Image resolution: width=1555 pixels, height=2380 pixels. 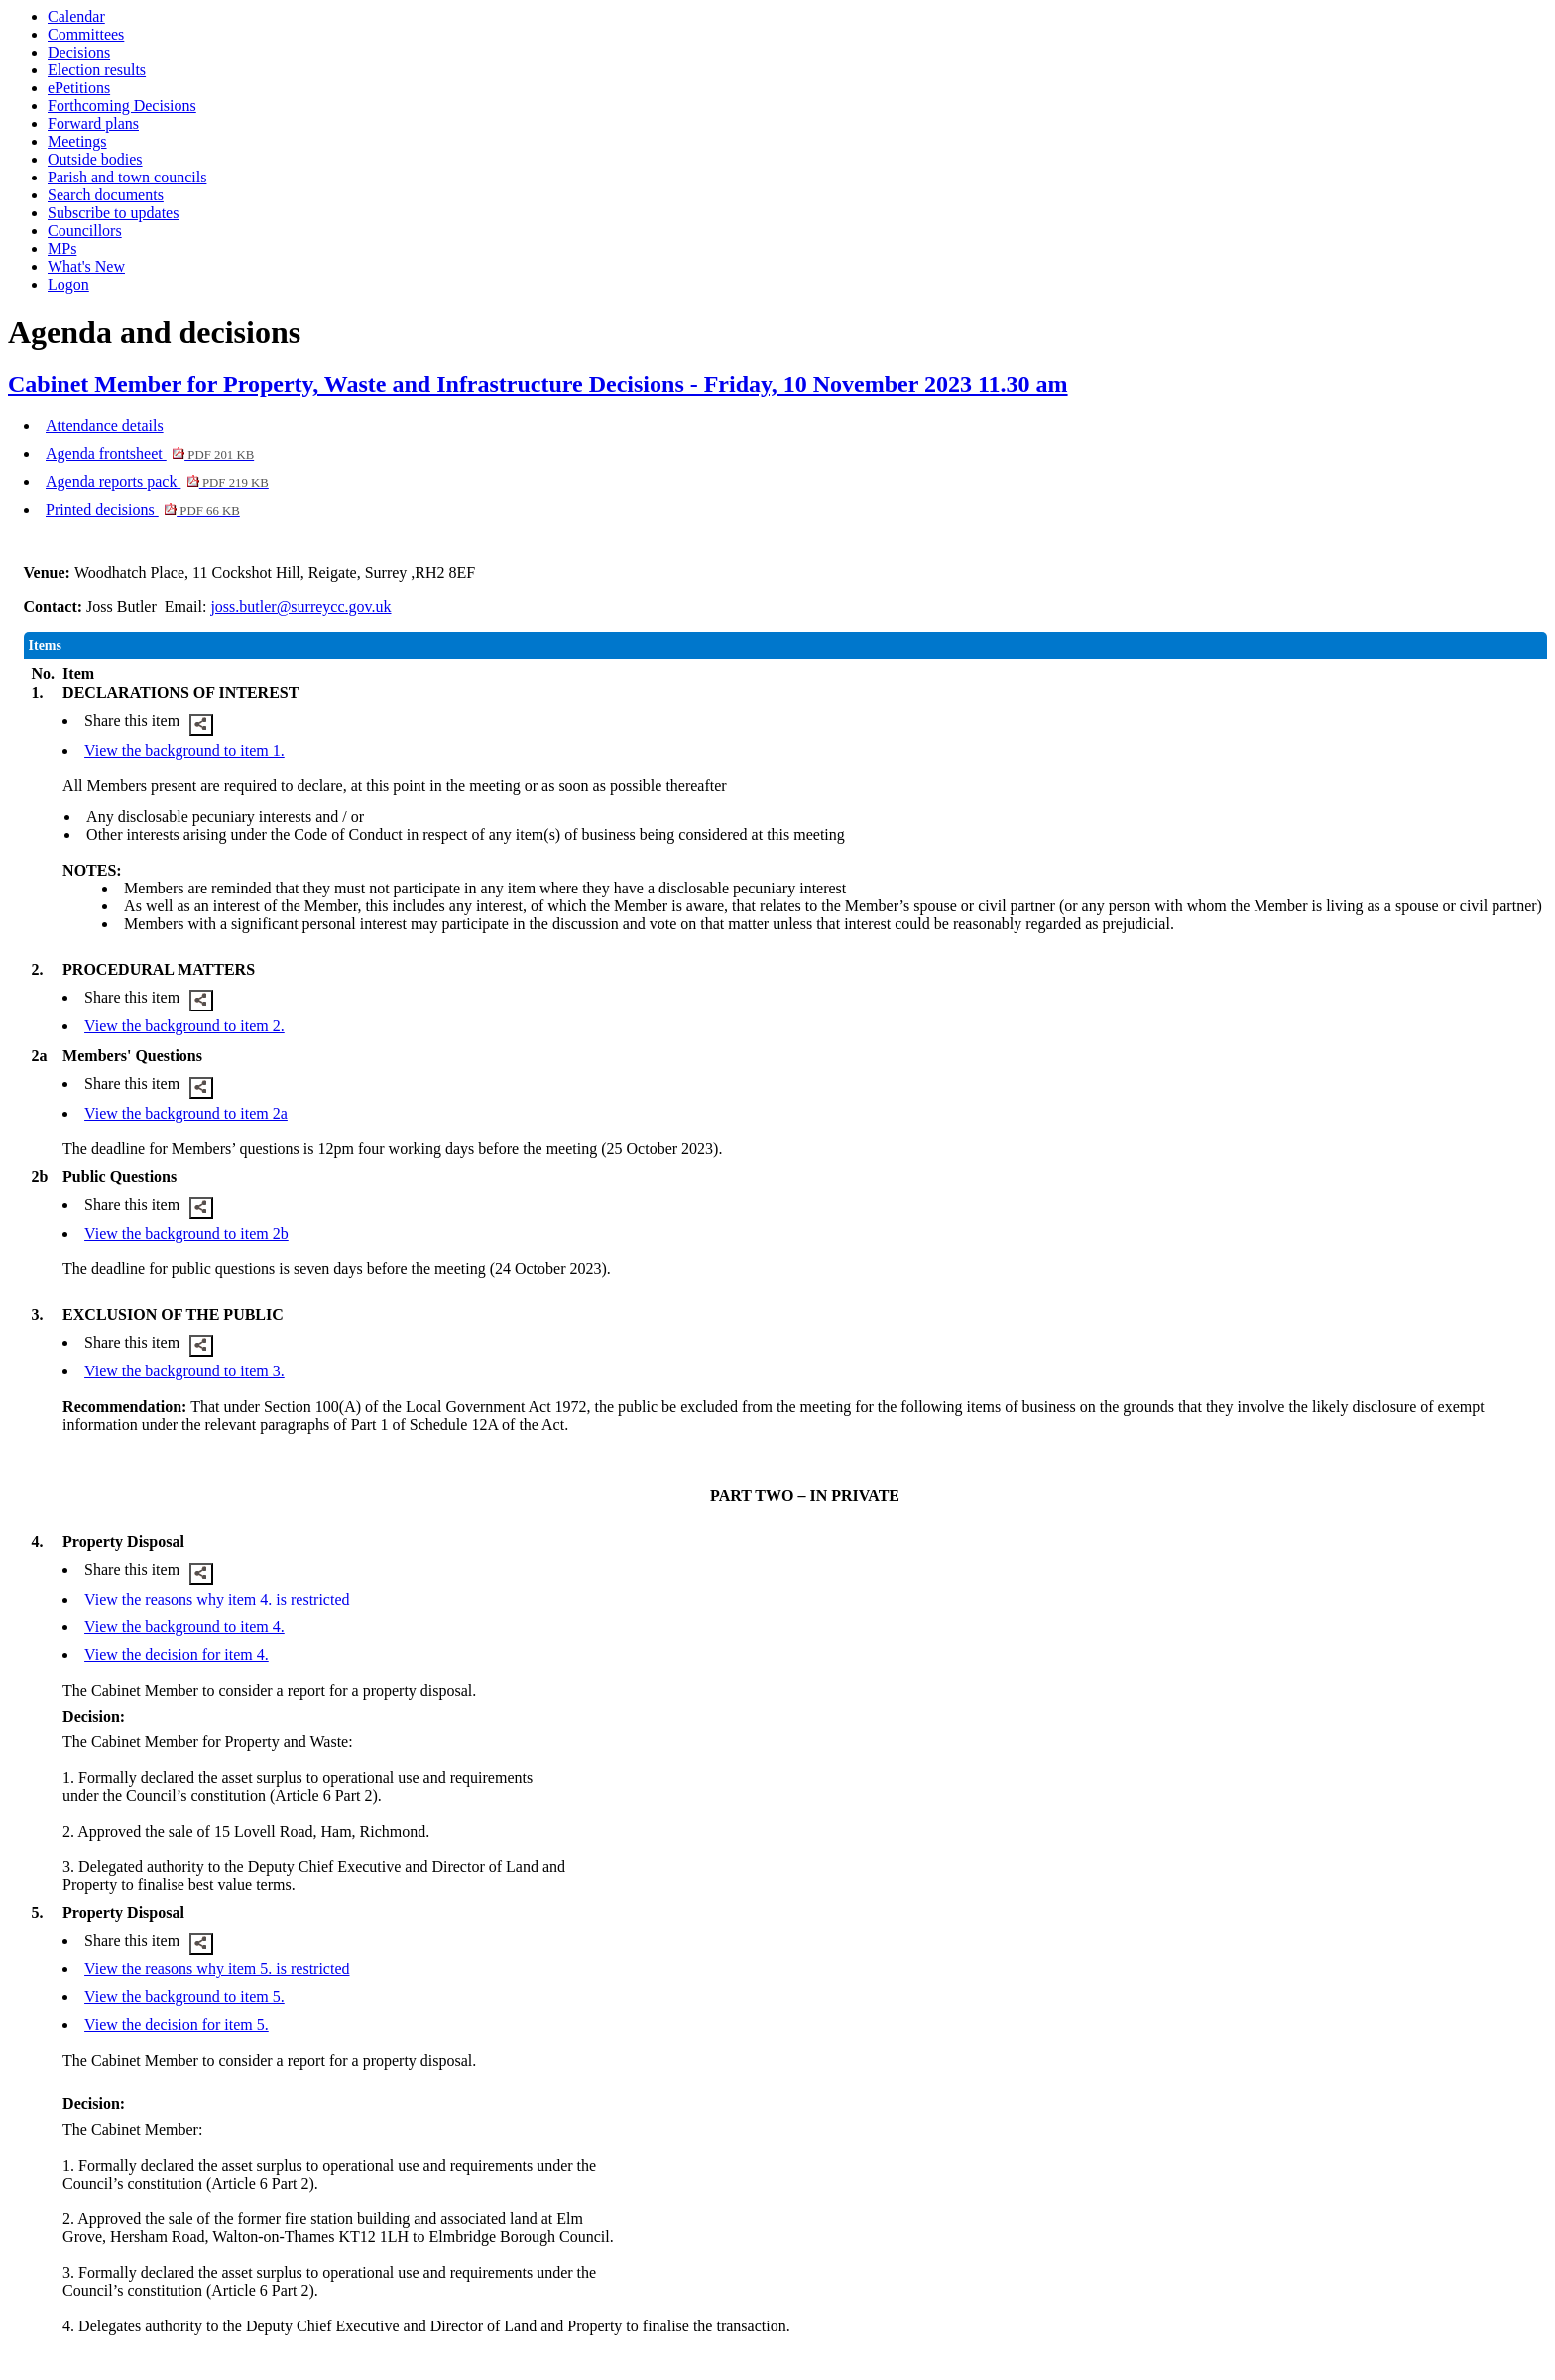 I want to click on Search documents, so click(x=106, y=194).